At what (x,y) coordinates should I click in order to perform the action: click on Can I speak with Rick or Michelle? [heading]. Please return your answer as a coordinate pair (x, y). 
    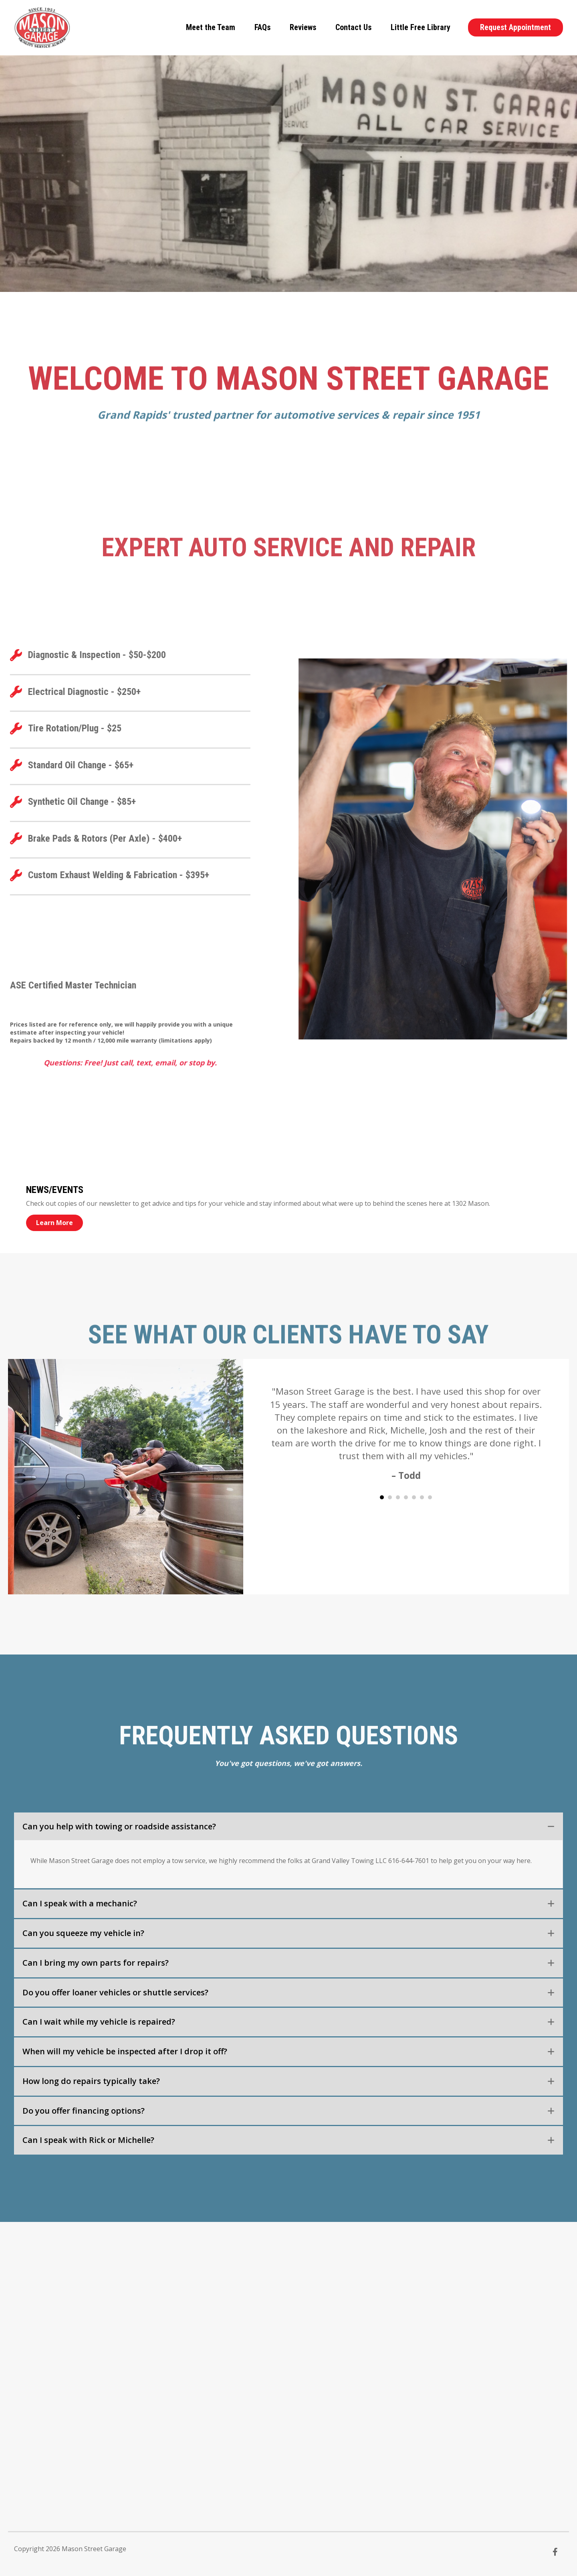
    Looking at the image, I should click on (88, 2140).